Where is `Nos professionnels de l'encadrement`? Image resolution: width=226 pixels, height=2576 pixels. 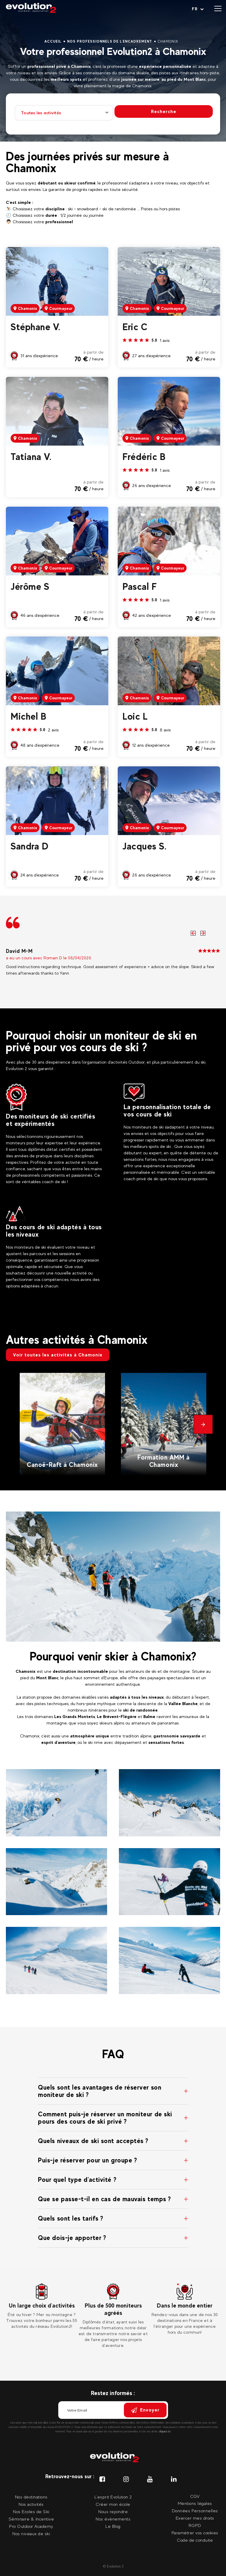 Nos professionnels de l'encadrement is located at coordinates (109, 41).